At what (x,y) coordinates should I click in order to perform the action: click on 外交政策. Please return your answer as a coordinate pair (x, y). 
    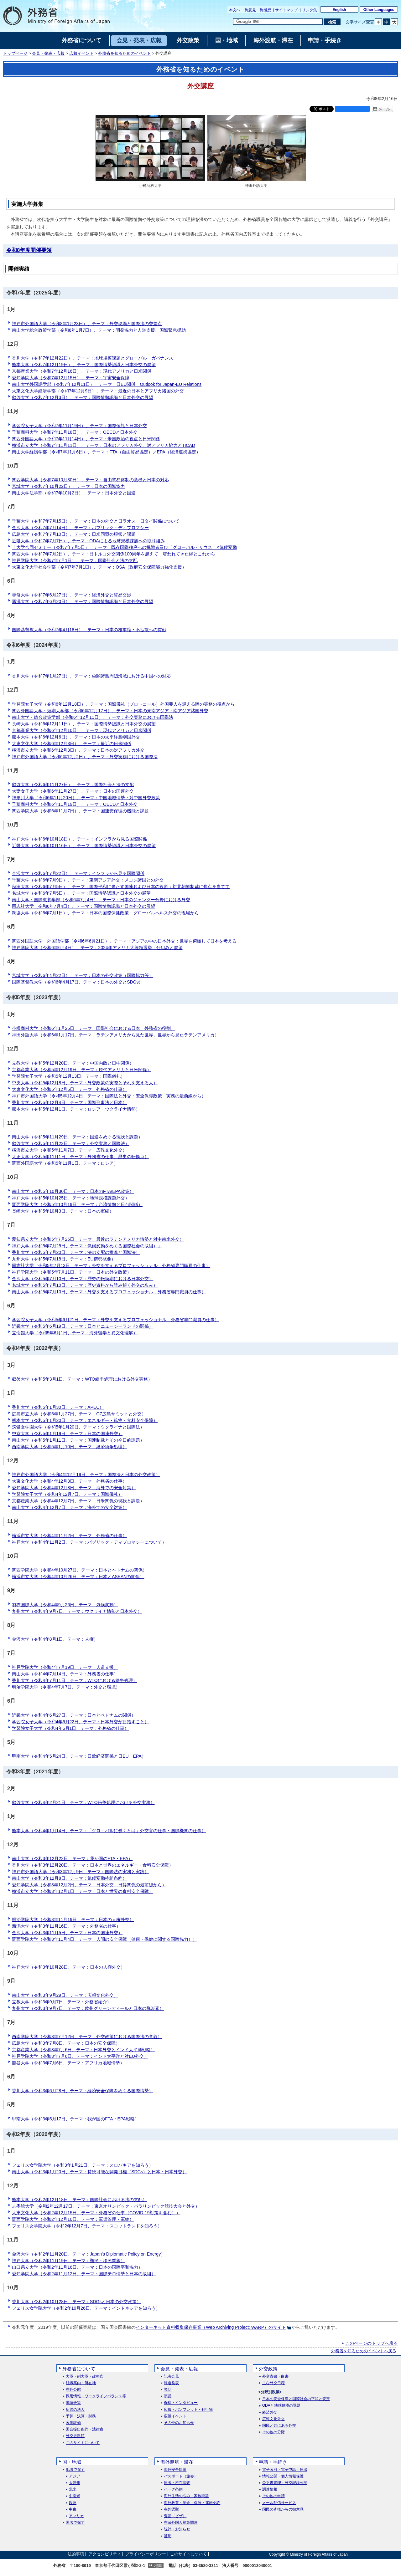
    Looking at the image, I should click on (268, 2368).